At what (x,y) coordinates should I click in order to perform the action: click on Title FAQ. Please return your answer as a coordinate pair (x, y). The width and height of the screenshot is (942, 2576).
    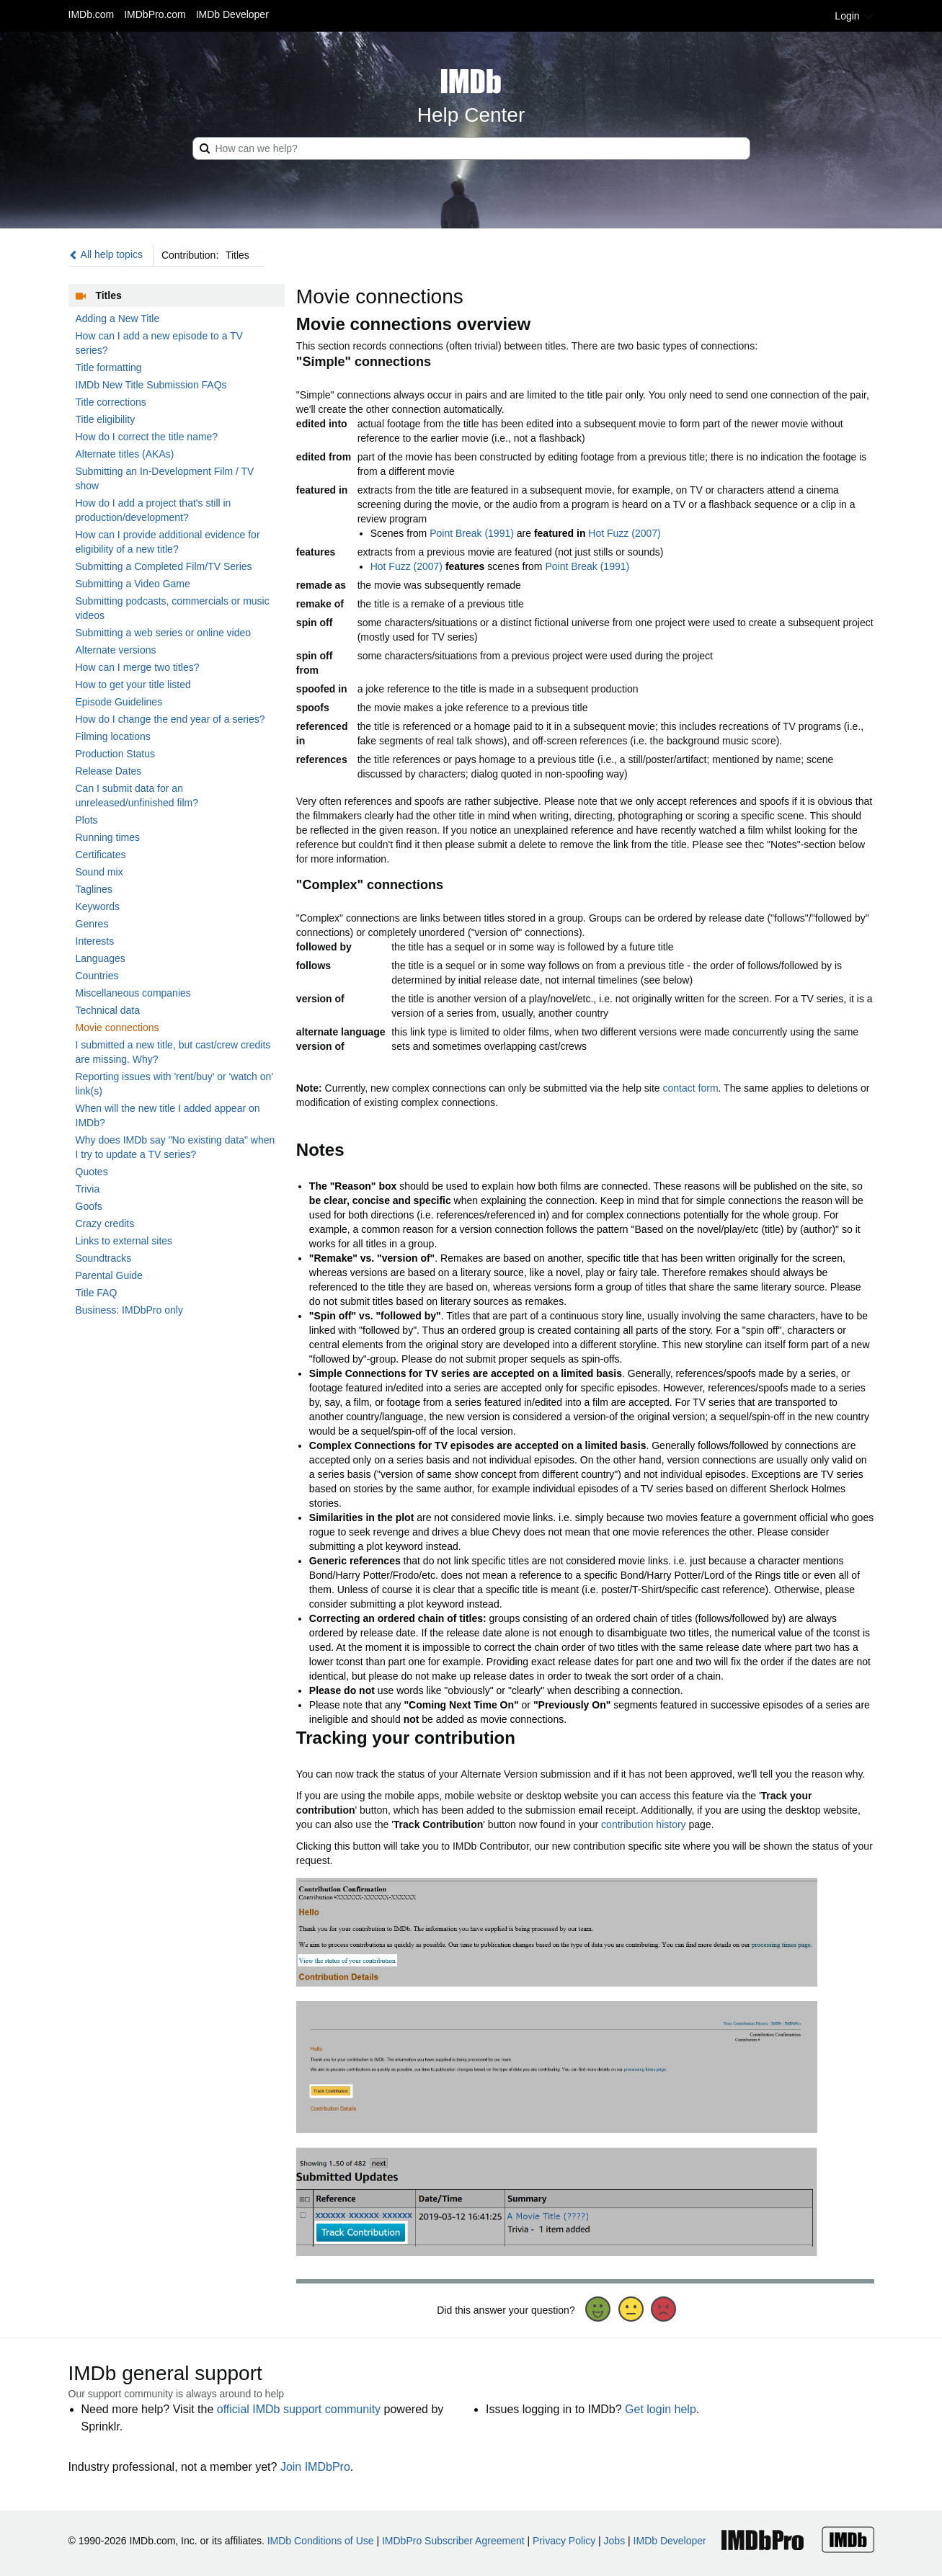
    Looking at the image, I should click on (96, 1292).